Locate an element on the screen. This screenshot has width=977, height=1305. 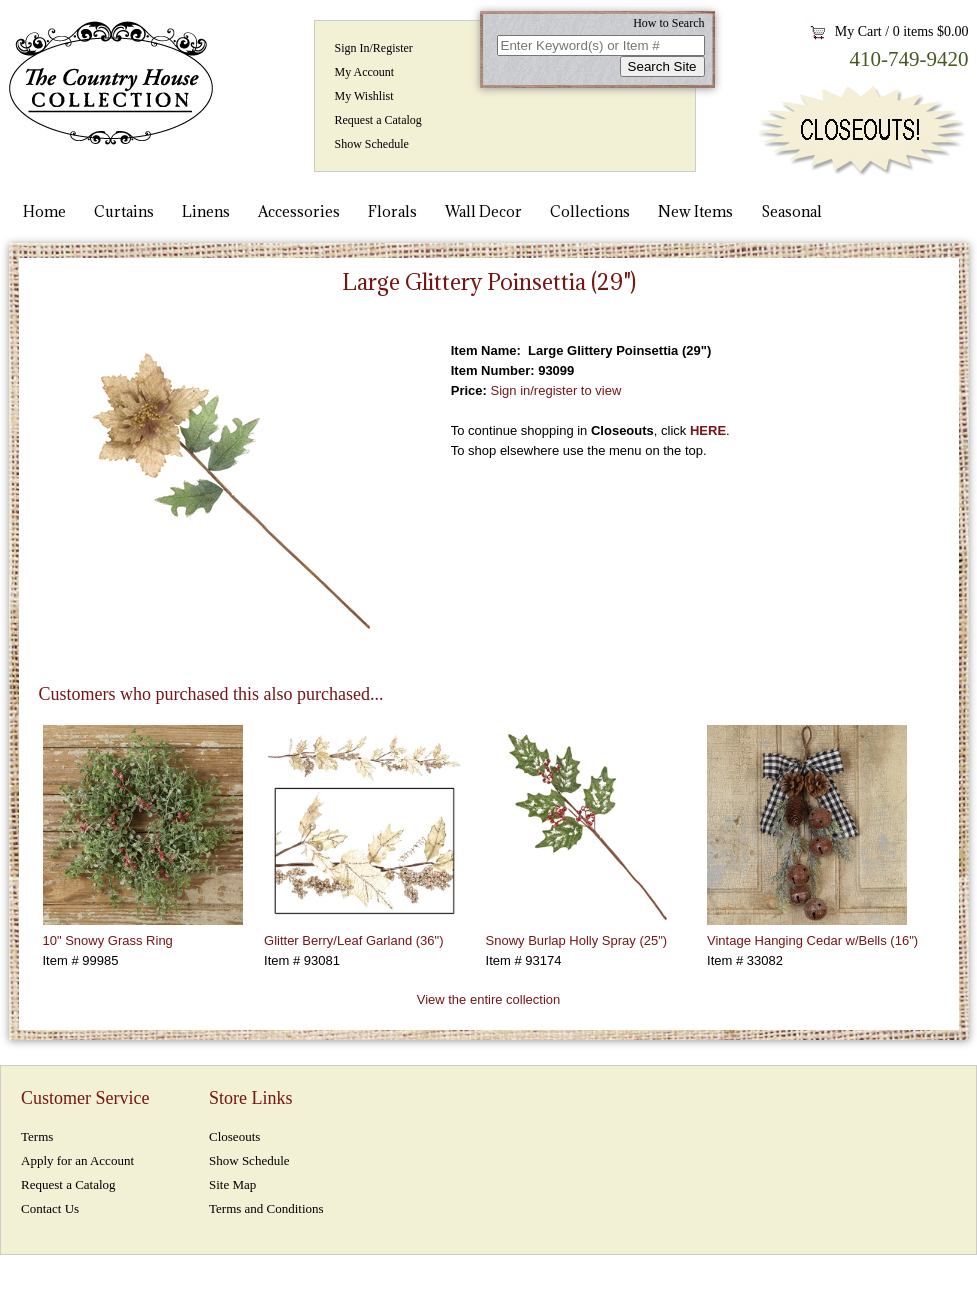
Show Schedule is located at coordinates (372, 144).